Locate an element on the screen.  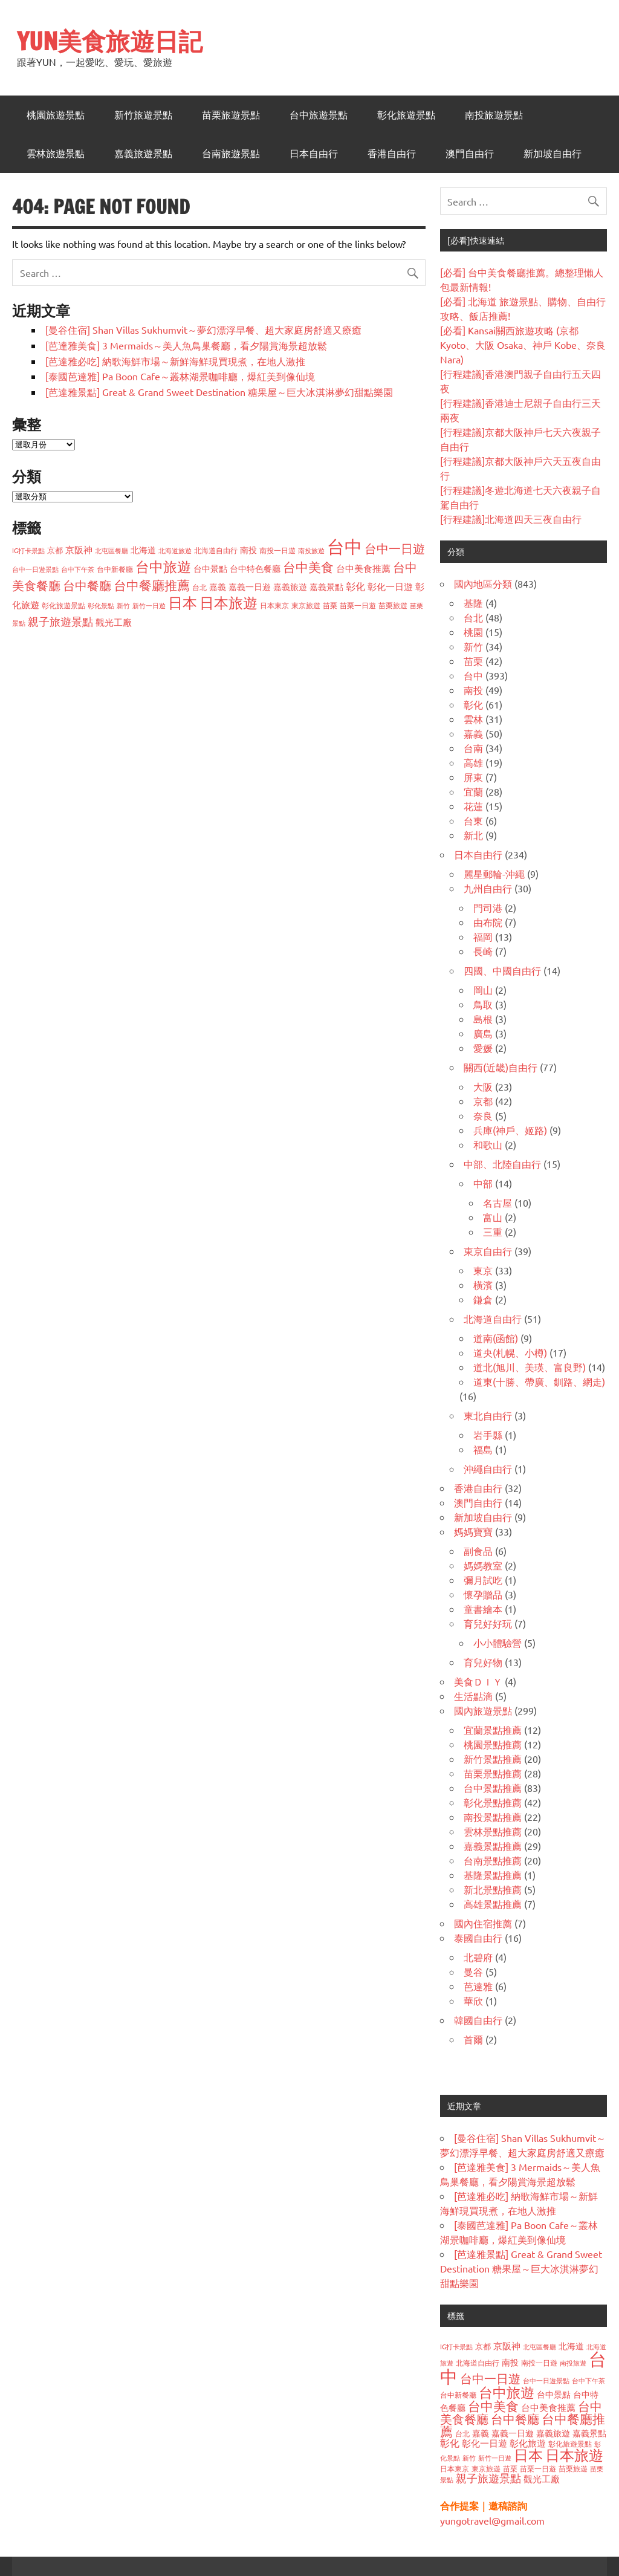
YUN美食旅遊日記 is located at coordinates (110, 41).